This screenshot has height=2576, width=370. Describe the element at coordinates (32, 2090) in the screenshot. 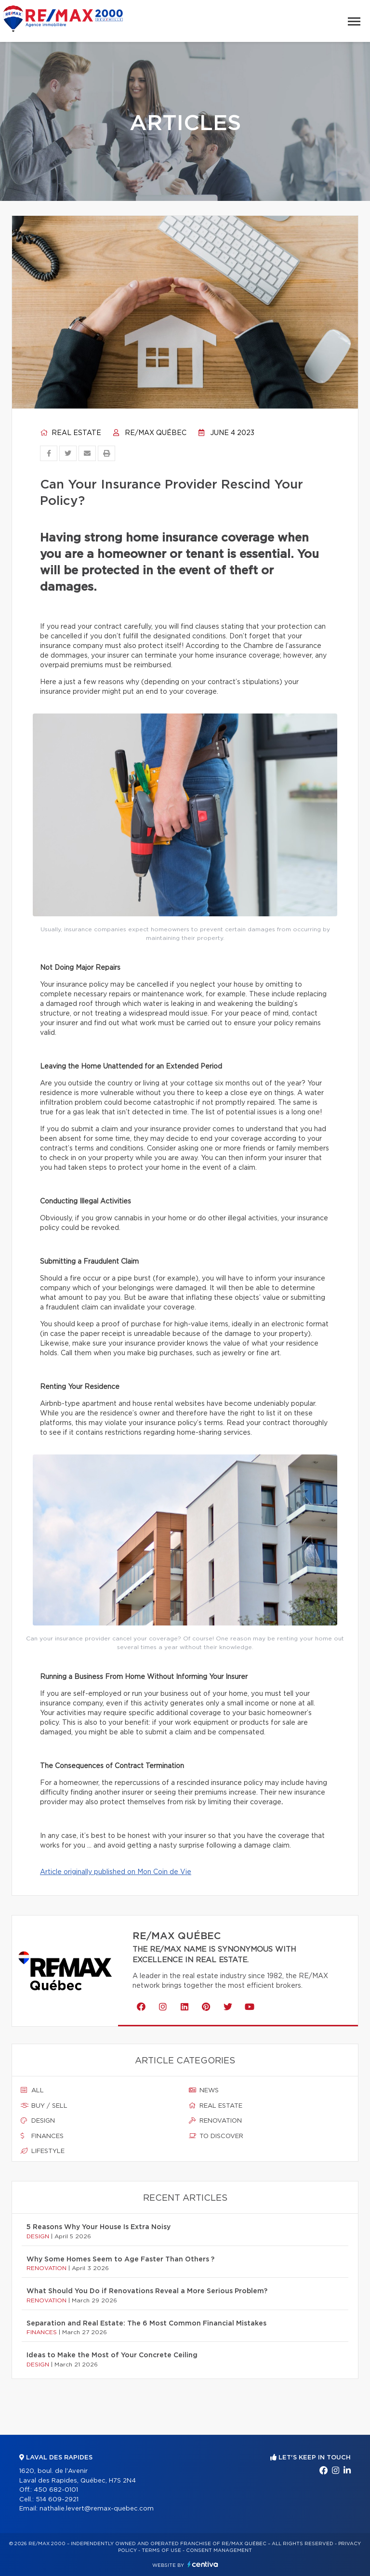

I see `All` at that location.